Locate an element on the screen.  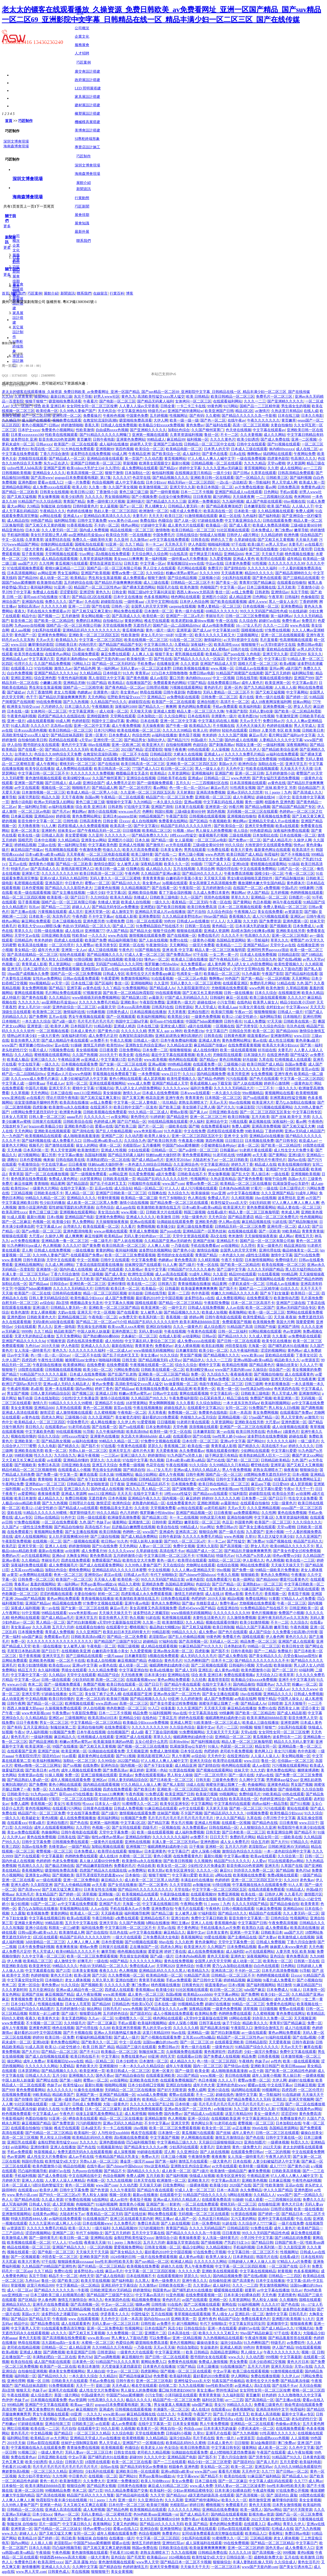
搡国产老太xxx网站 is located at coordinates (307, 1455).